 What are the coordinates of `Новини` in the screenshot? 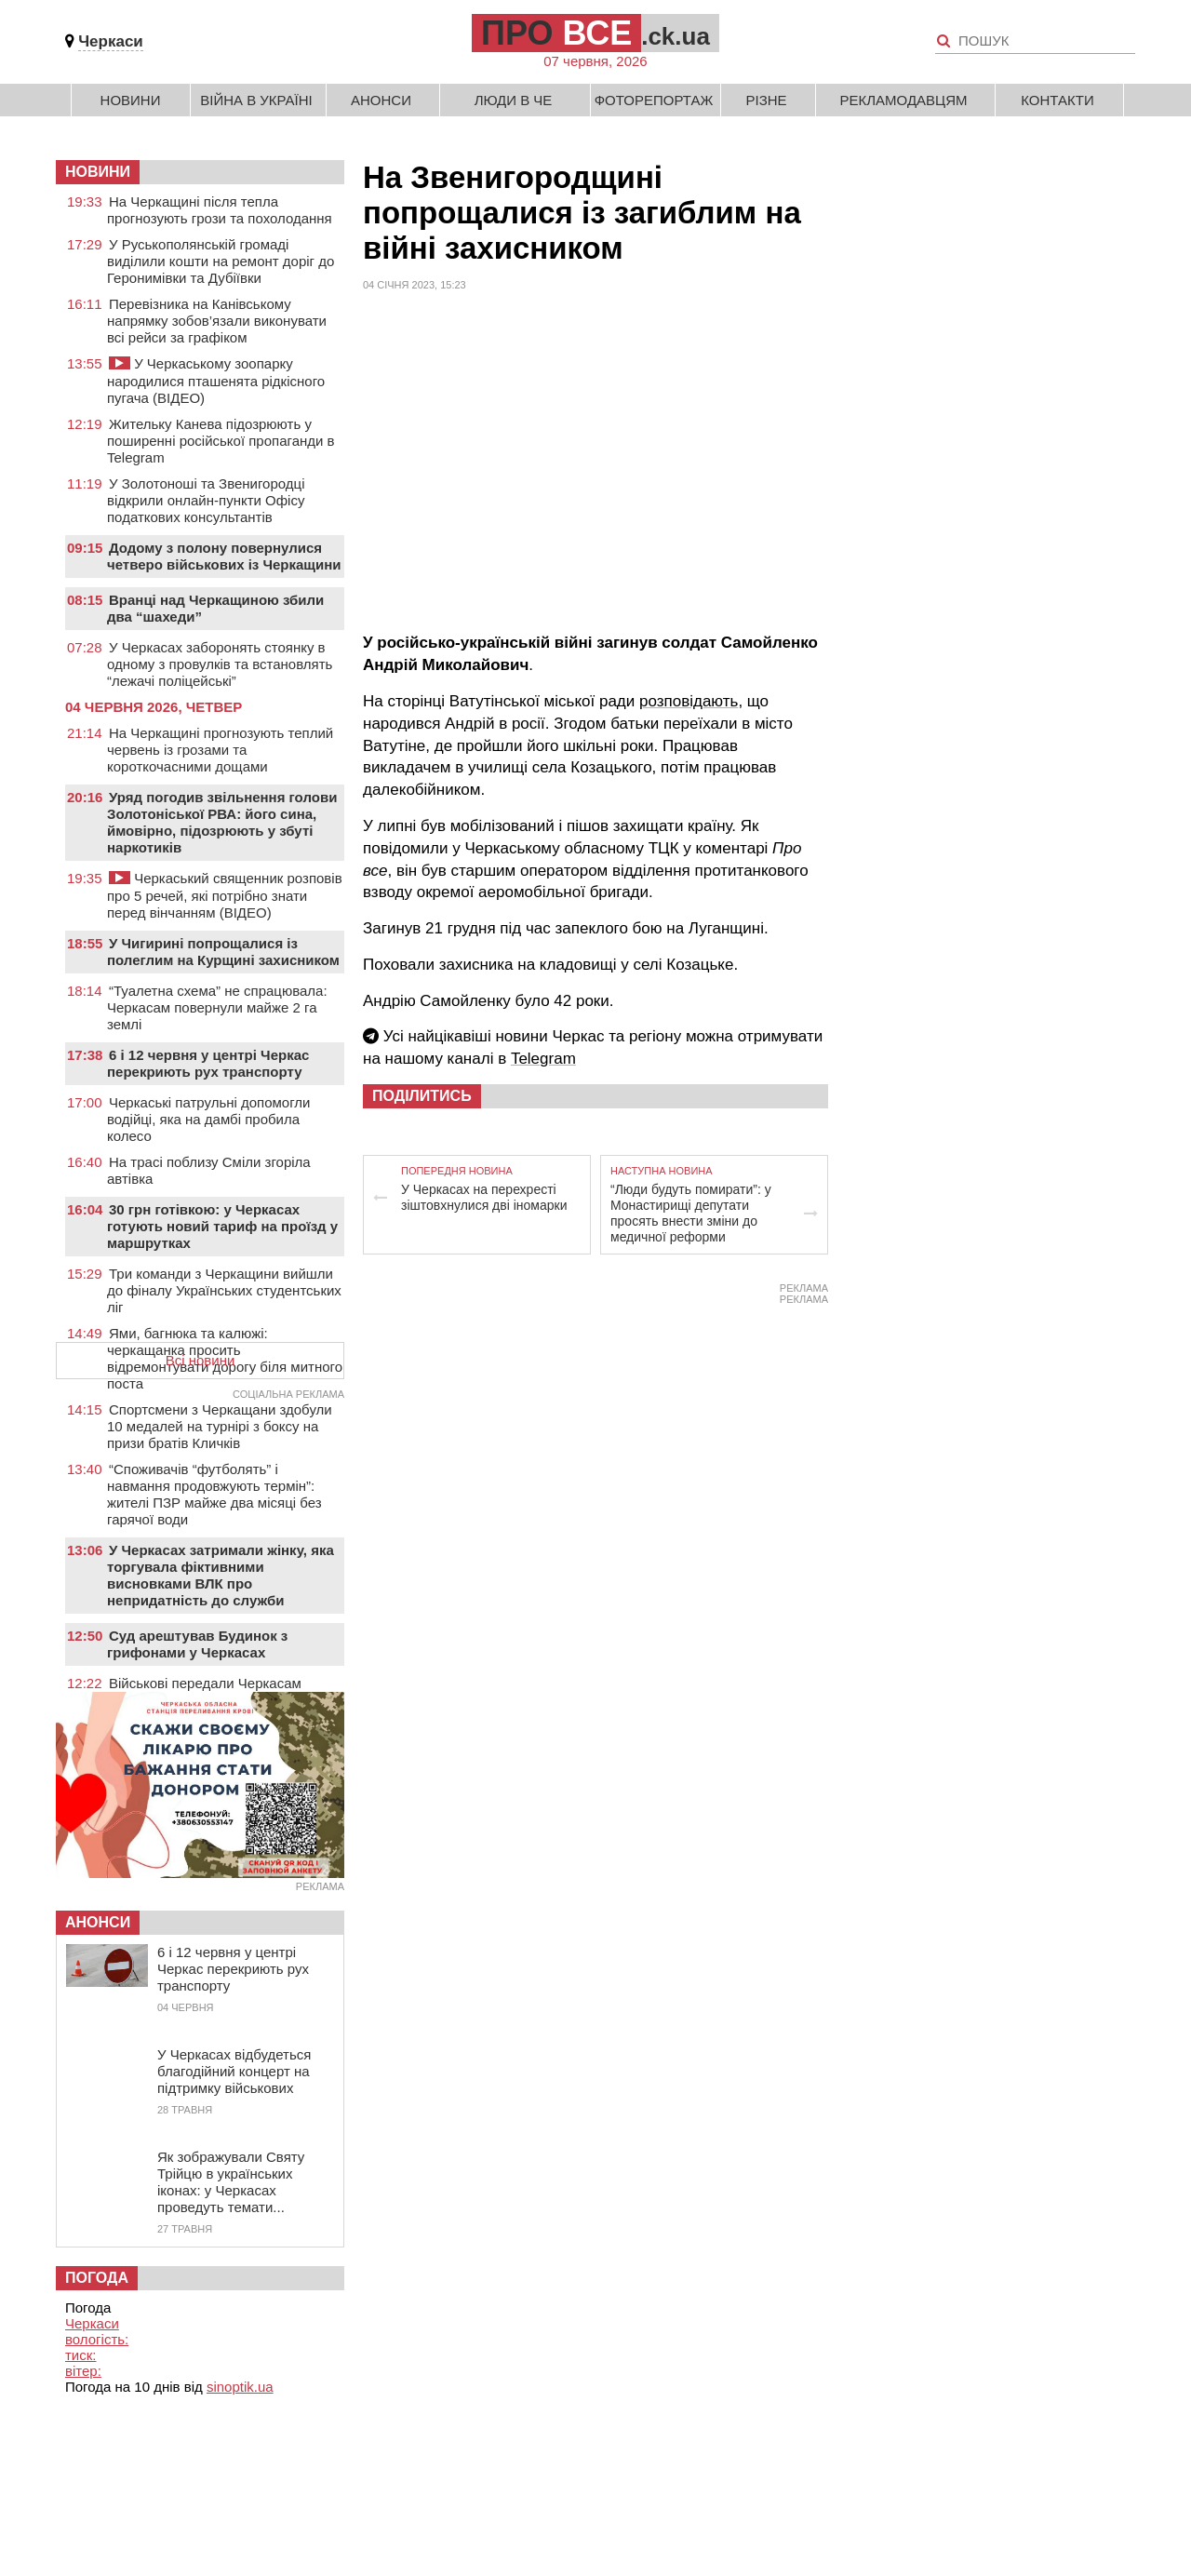 It's located at (130, 100).